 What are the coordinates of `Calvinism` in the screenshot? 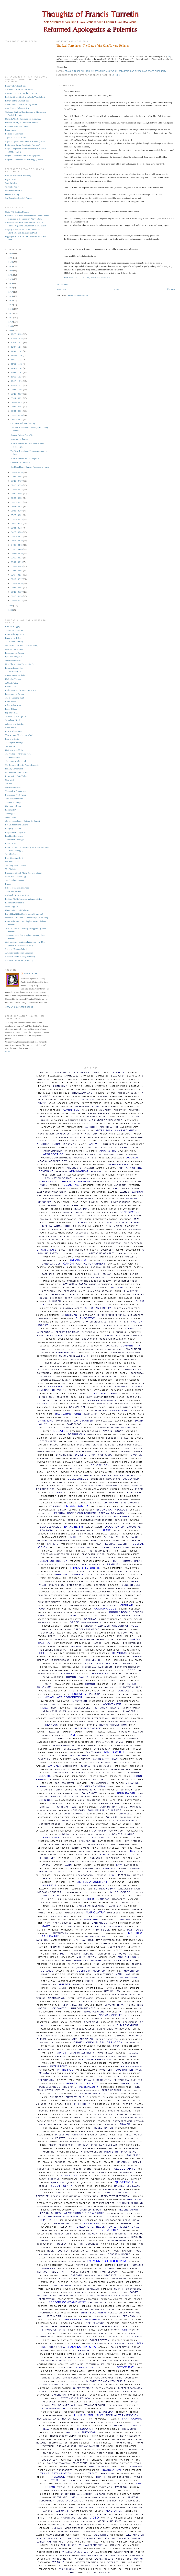 It's located at (77, 1260).